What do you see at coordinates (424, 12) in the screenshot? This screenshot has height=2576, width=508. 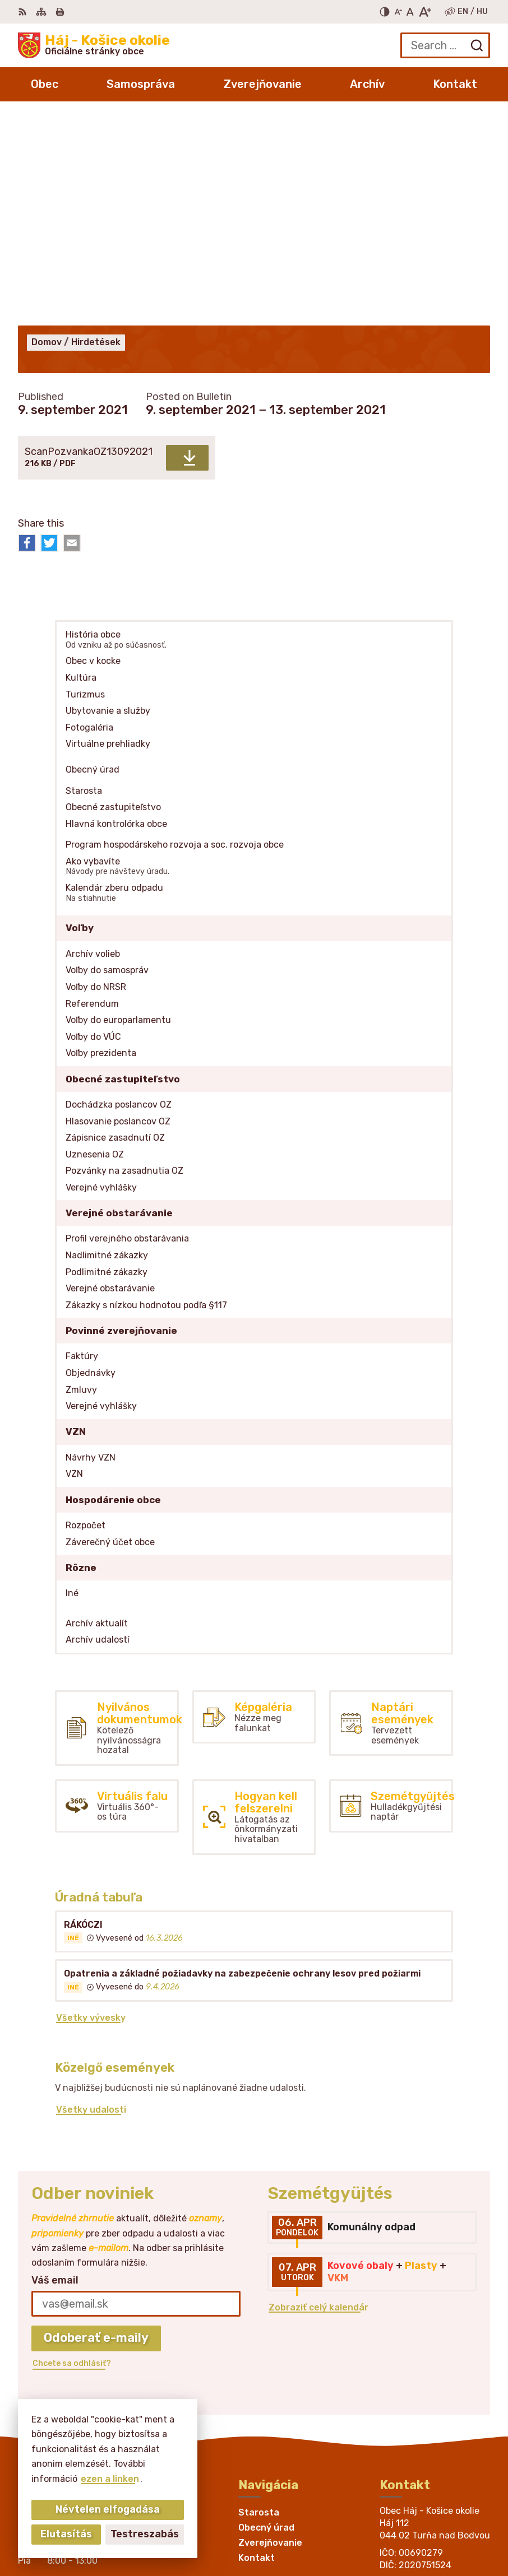 I see `[Nagyobb betűméret]` at bounding box center [424, 12].